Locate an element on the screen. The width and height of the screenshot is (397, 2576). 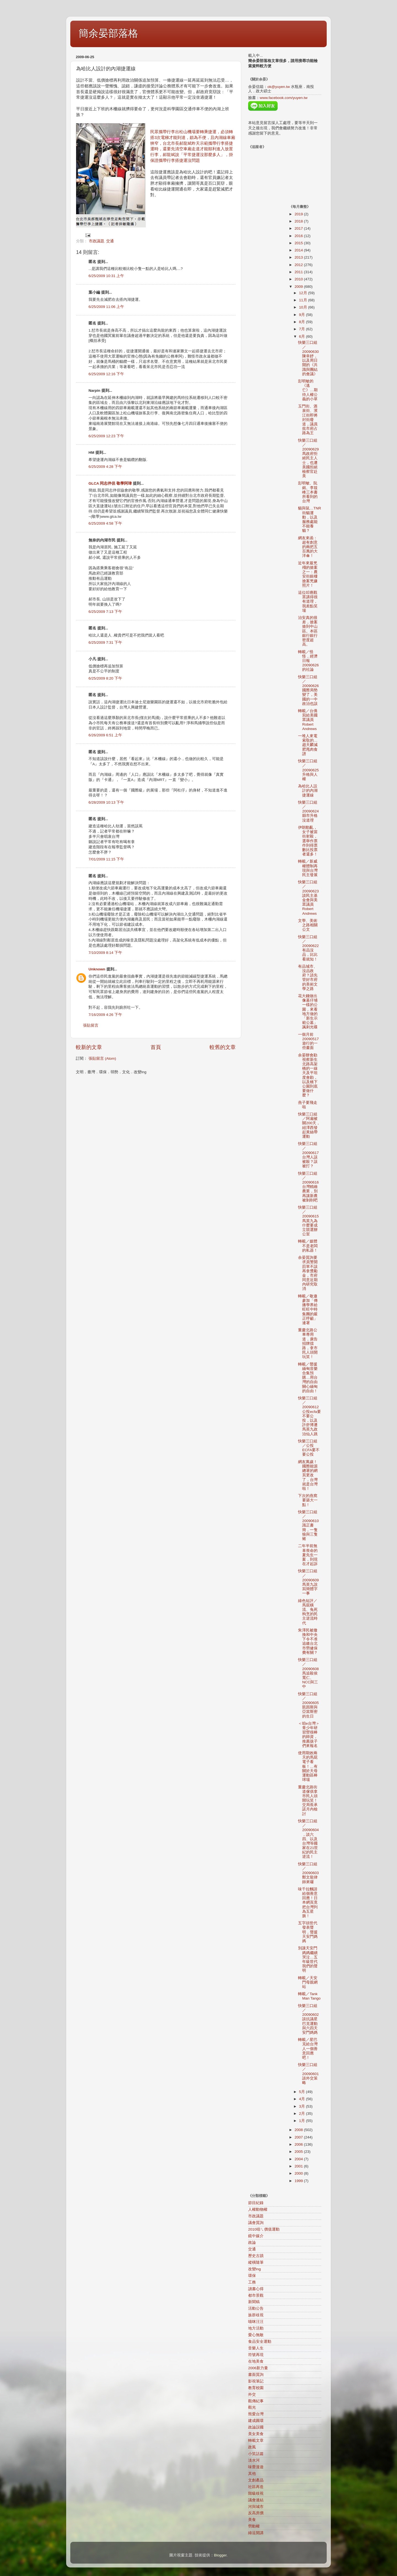
喵咪汪汪 is located at coordinates (256, 2322).